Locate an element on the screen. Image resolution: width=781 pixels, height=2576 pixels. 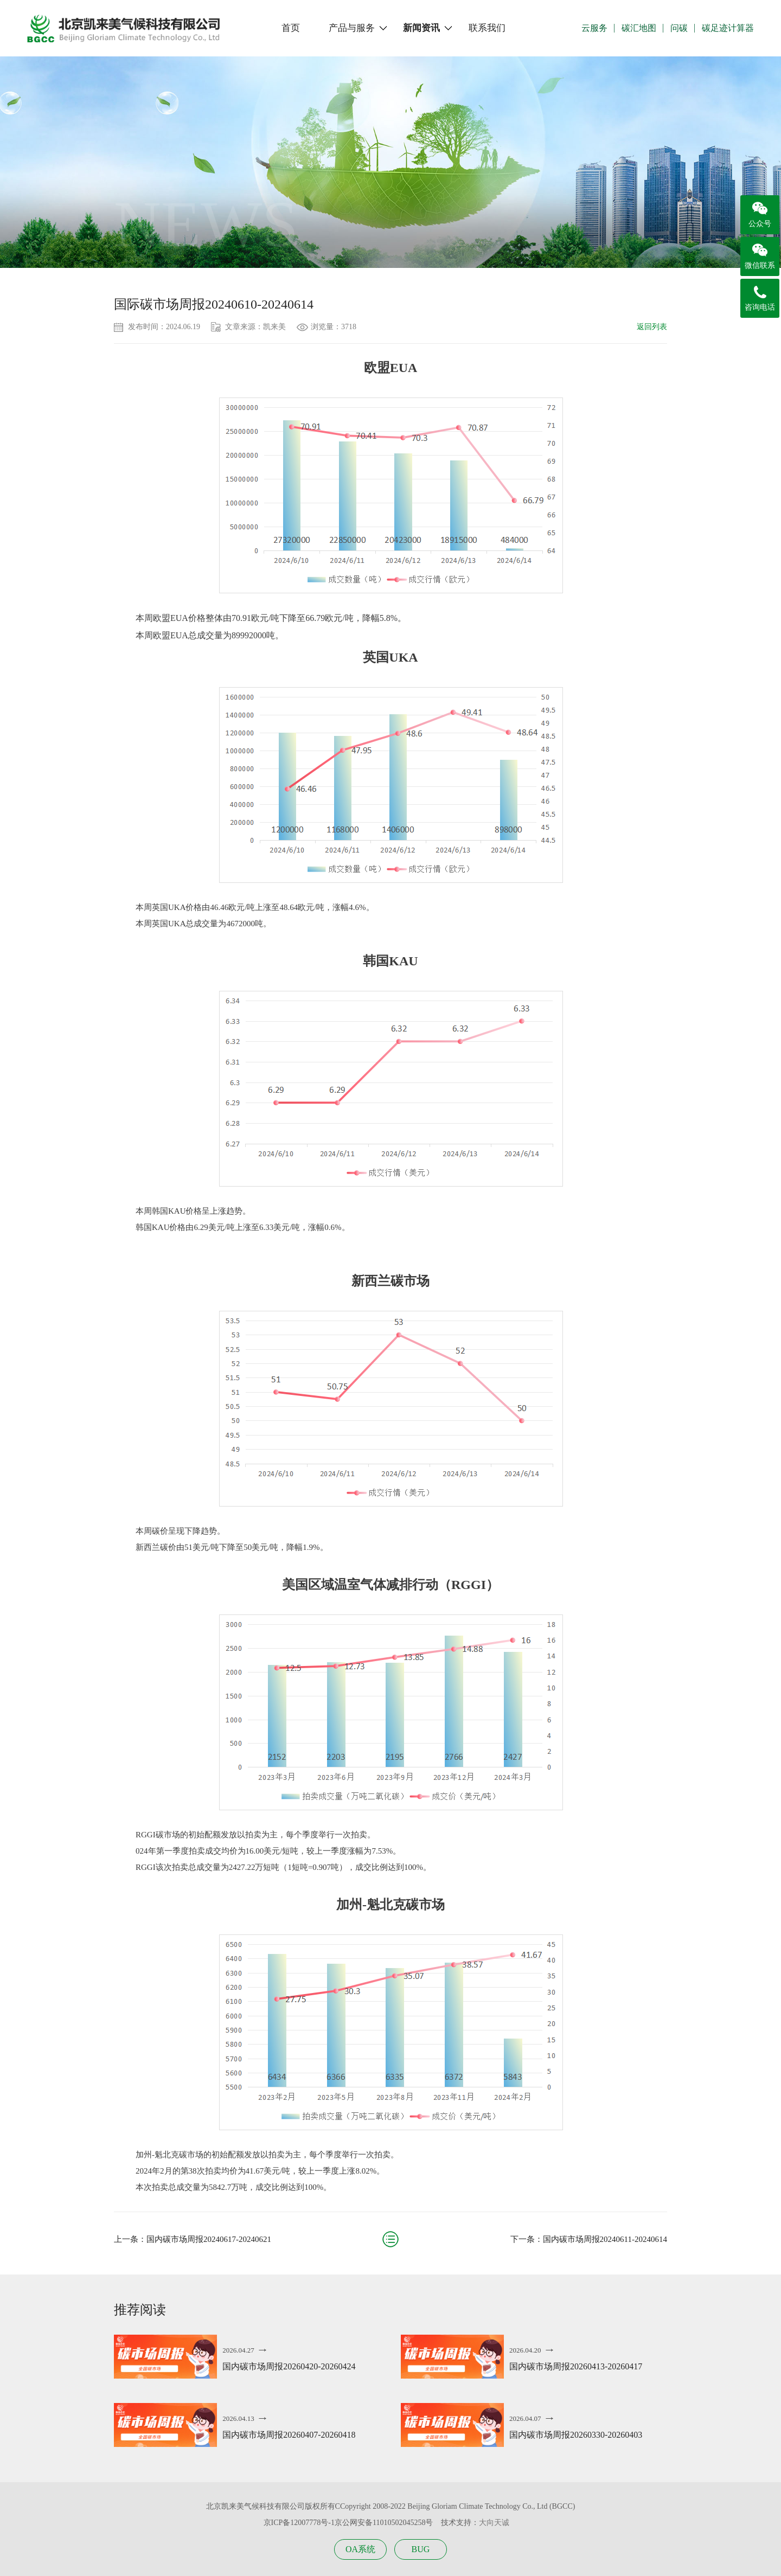
OA系统 is located at coordinates (360, 2549).